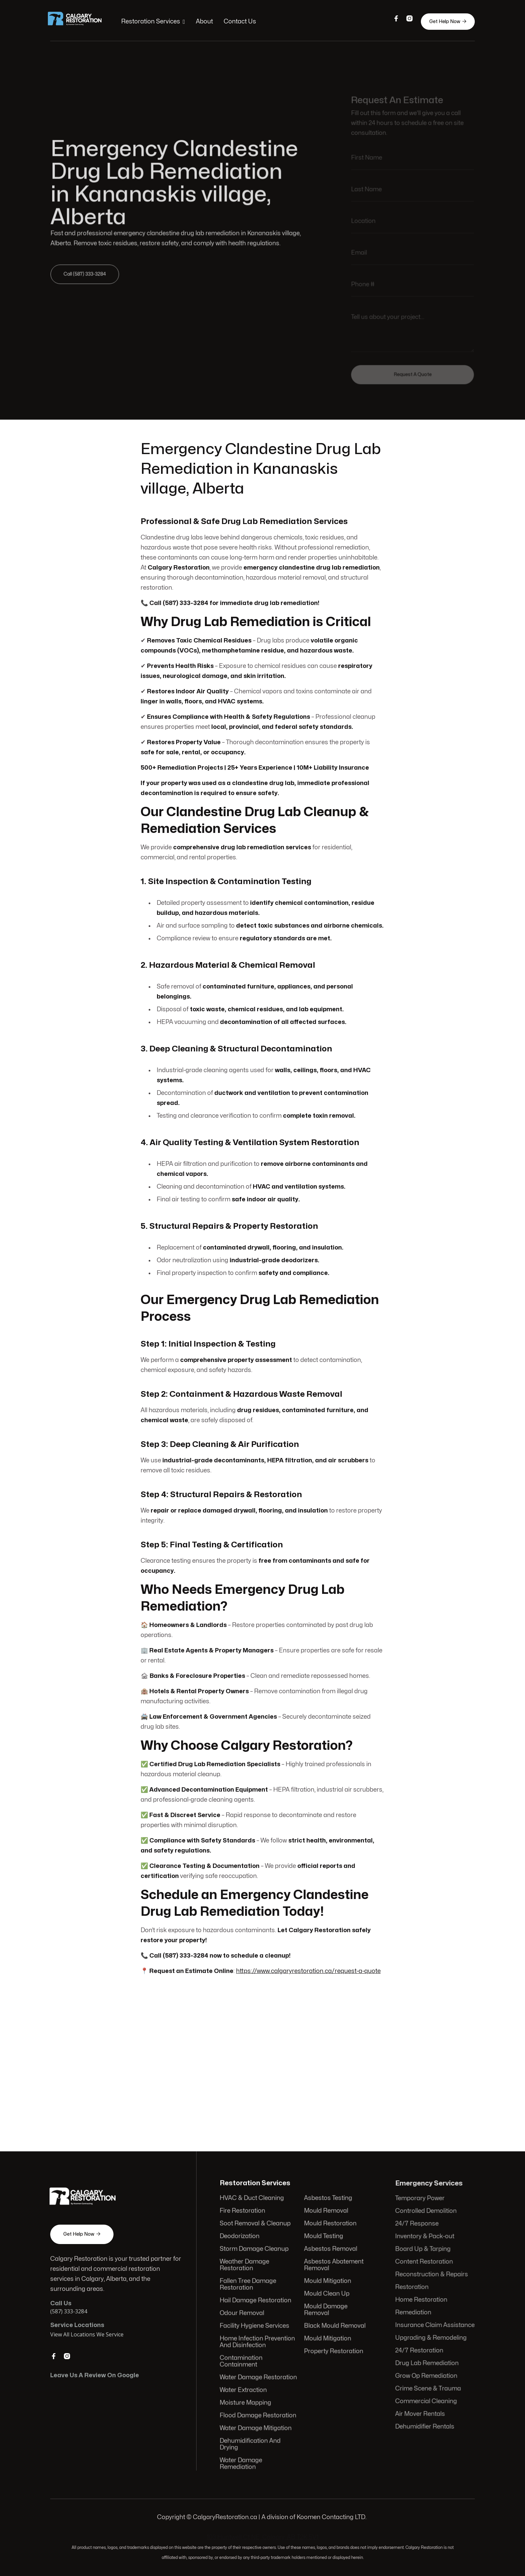 This screenshot has width=525, height=2576. Describe the element at coordinates (325, 2310) in the screenshot. I see `Mould Damage Removal` at that location.